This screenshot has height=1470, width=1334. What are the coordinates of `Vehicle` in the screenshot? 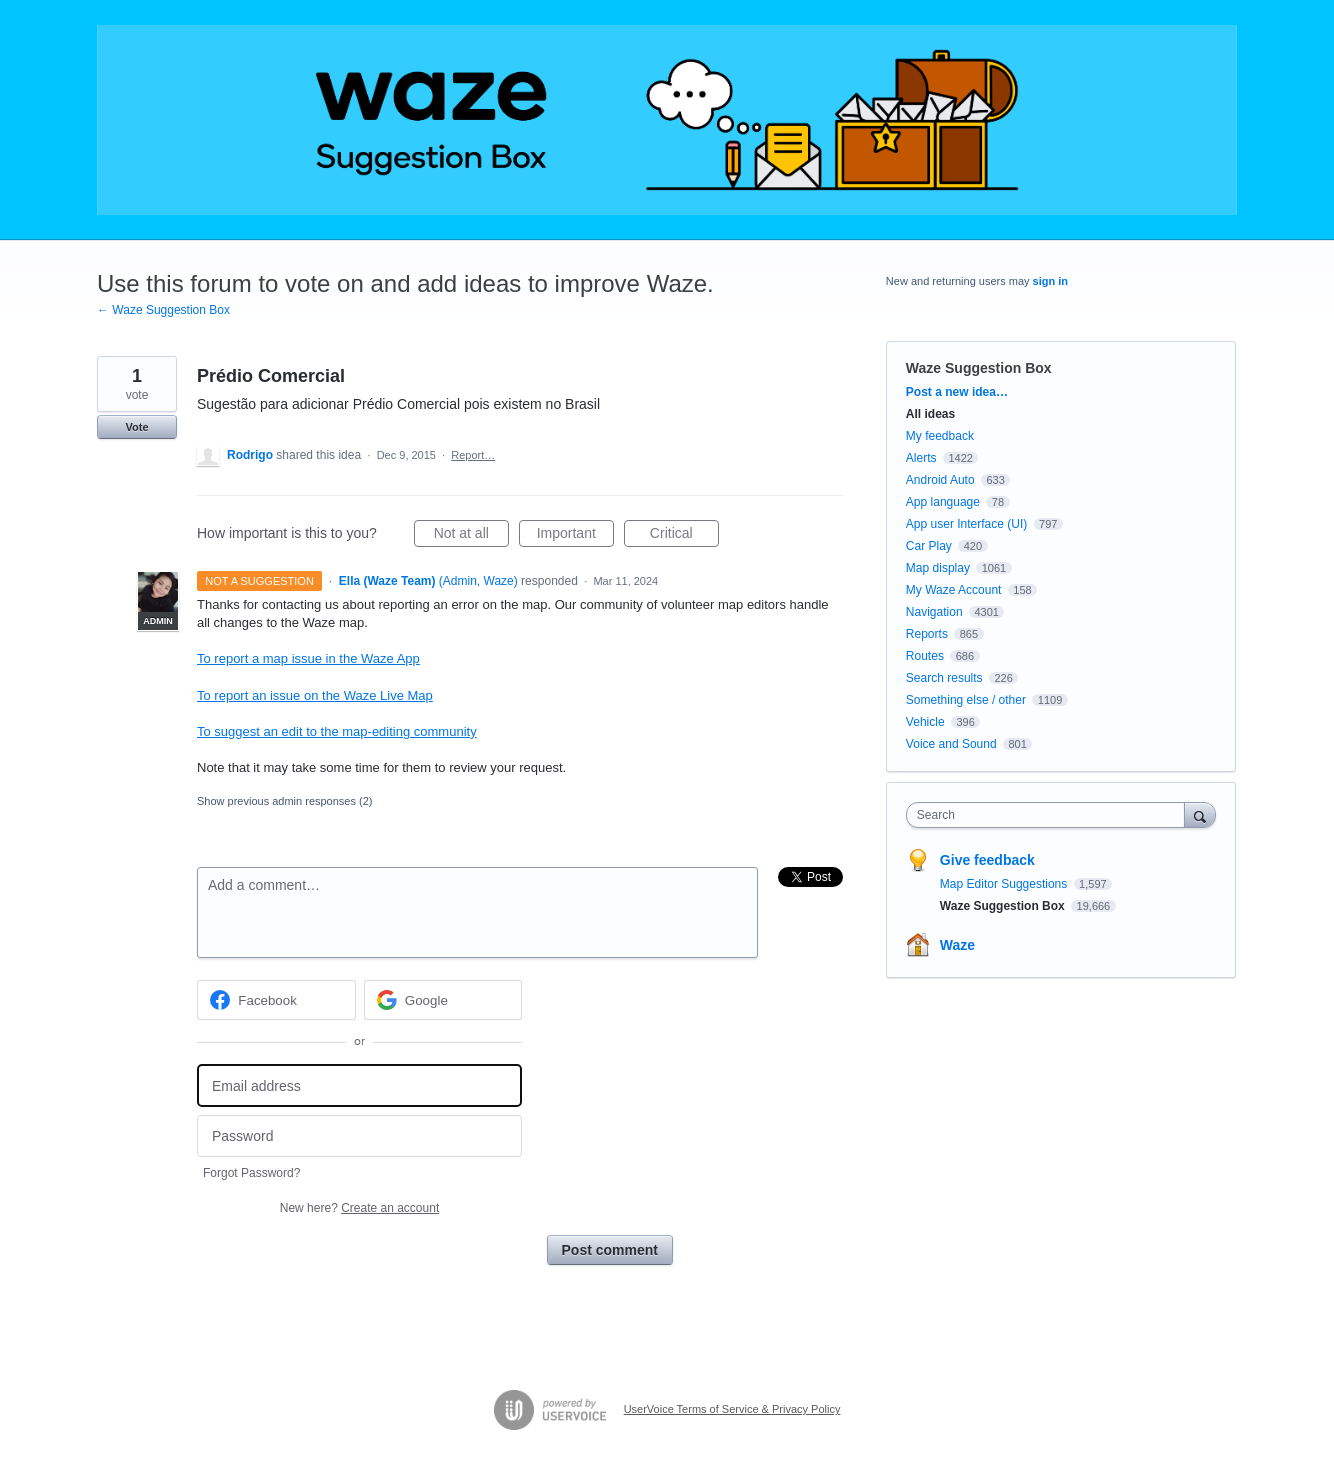 It's located at (925, 722).